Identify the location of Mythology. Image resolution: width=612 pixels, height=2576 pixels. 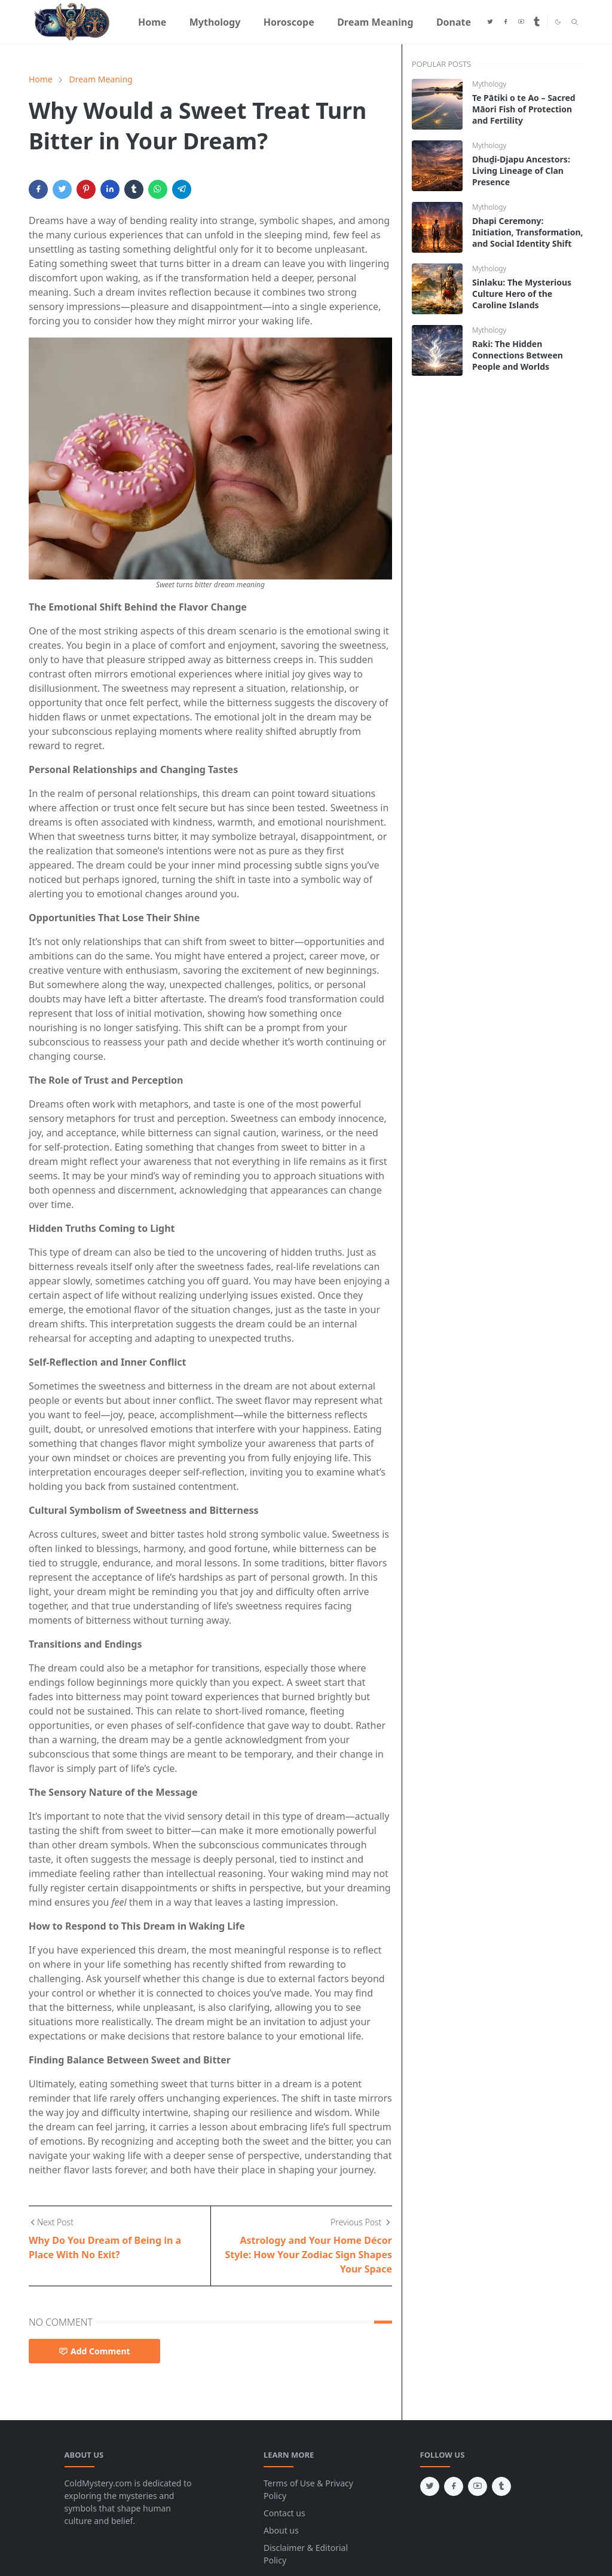
(489, 84).